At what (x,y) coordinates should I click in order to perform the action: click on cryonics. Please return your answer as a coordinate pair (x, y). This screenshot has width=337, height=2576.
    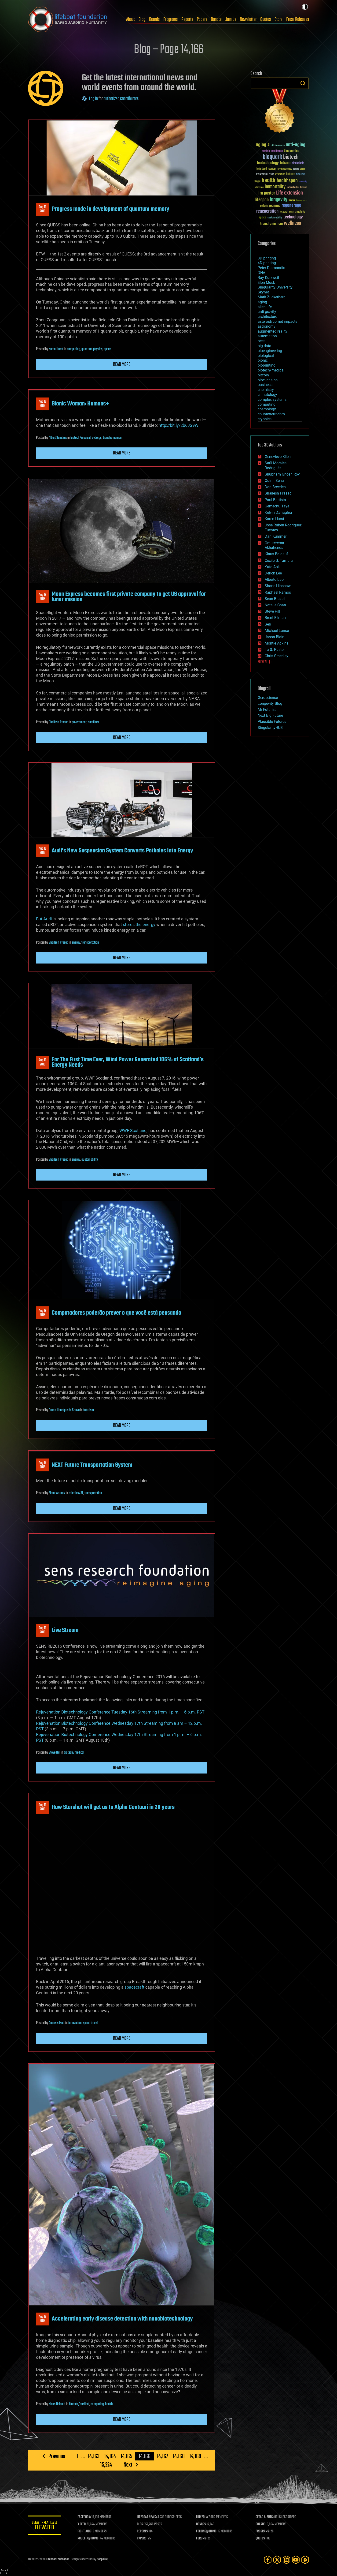
    Looking at the image, I should click on (264, 419).